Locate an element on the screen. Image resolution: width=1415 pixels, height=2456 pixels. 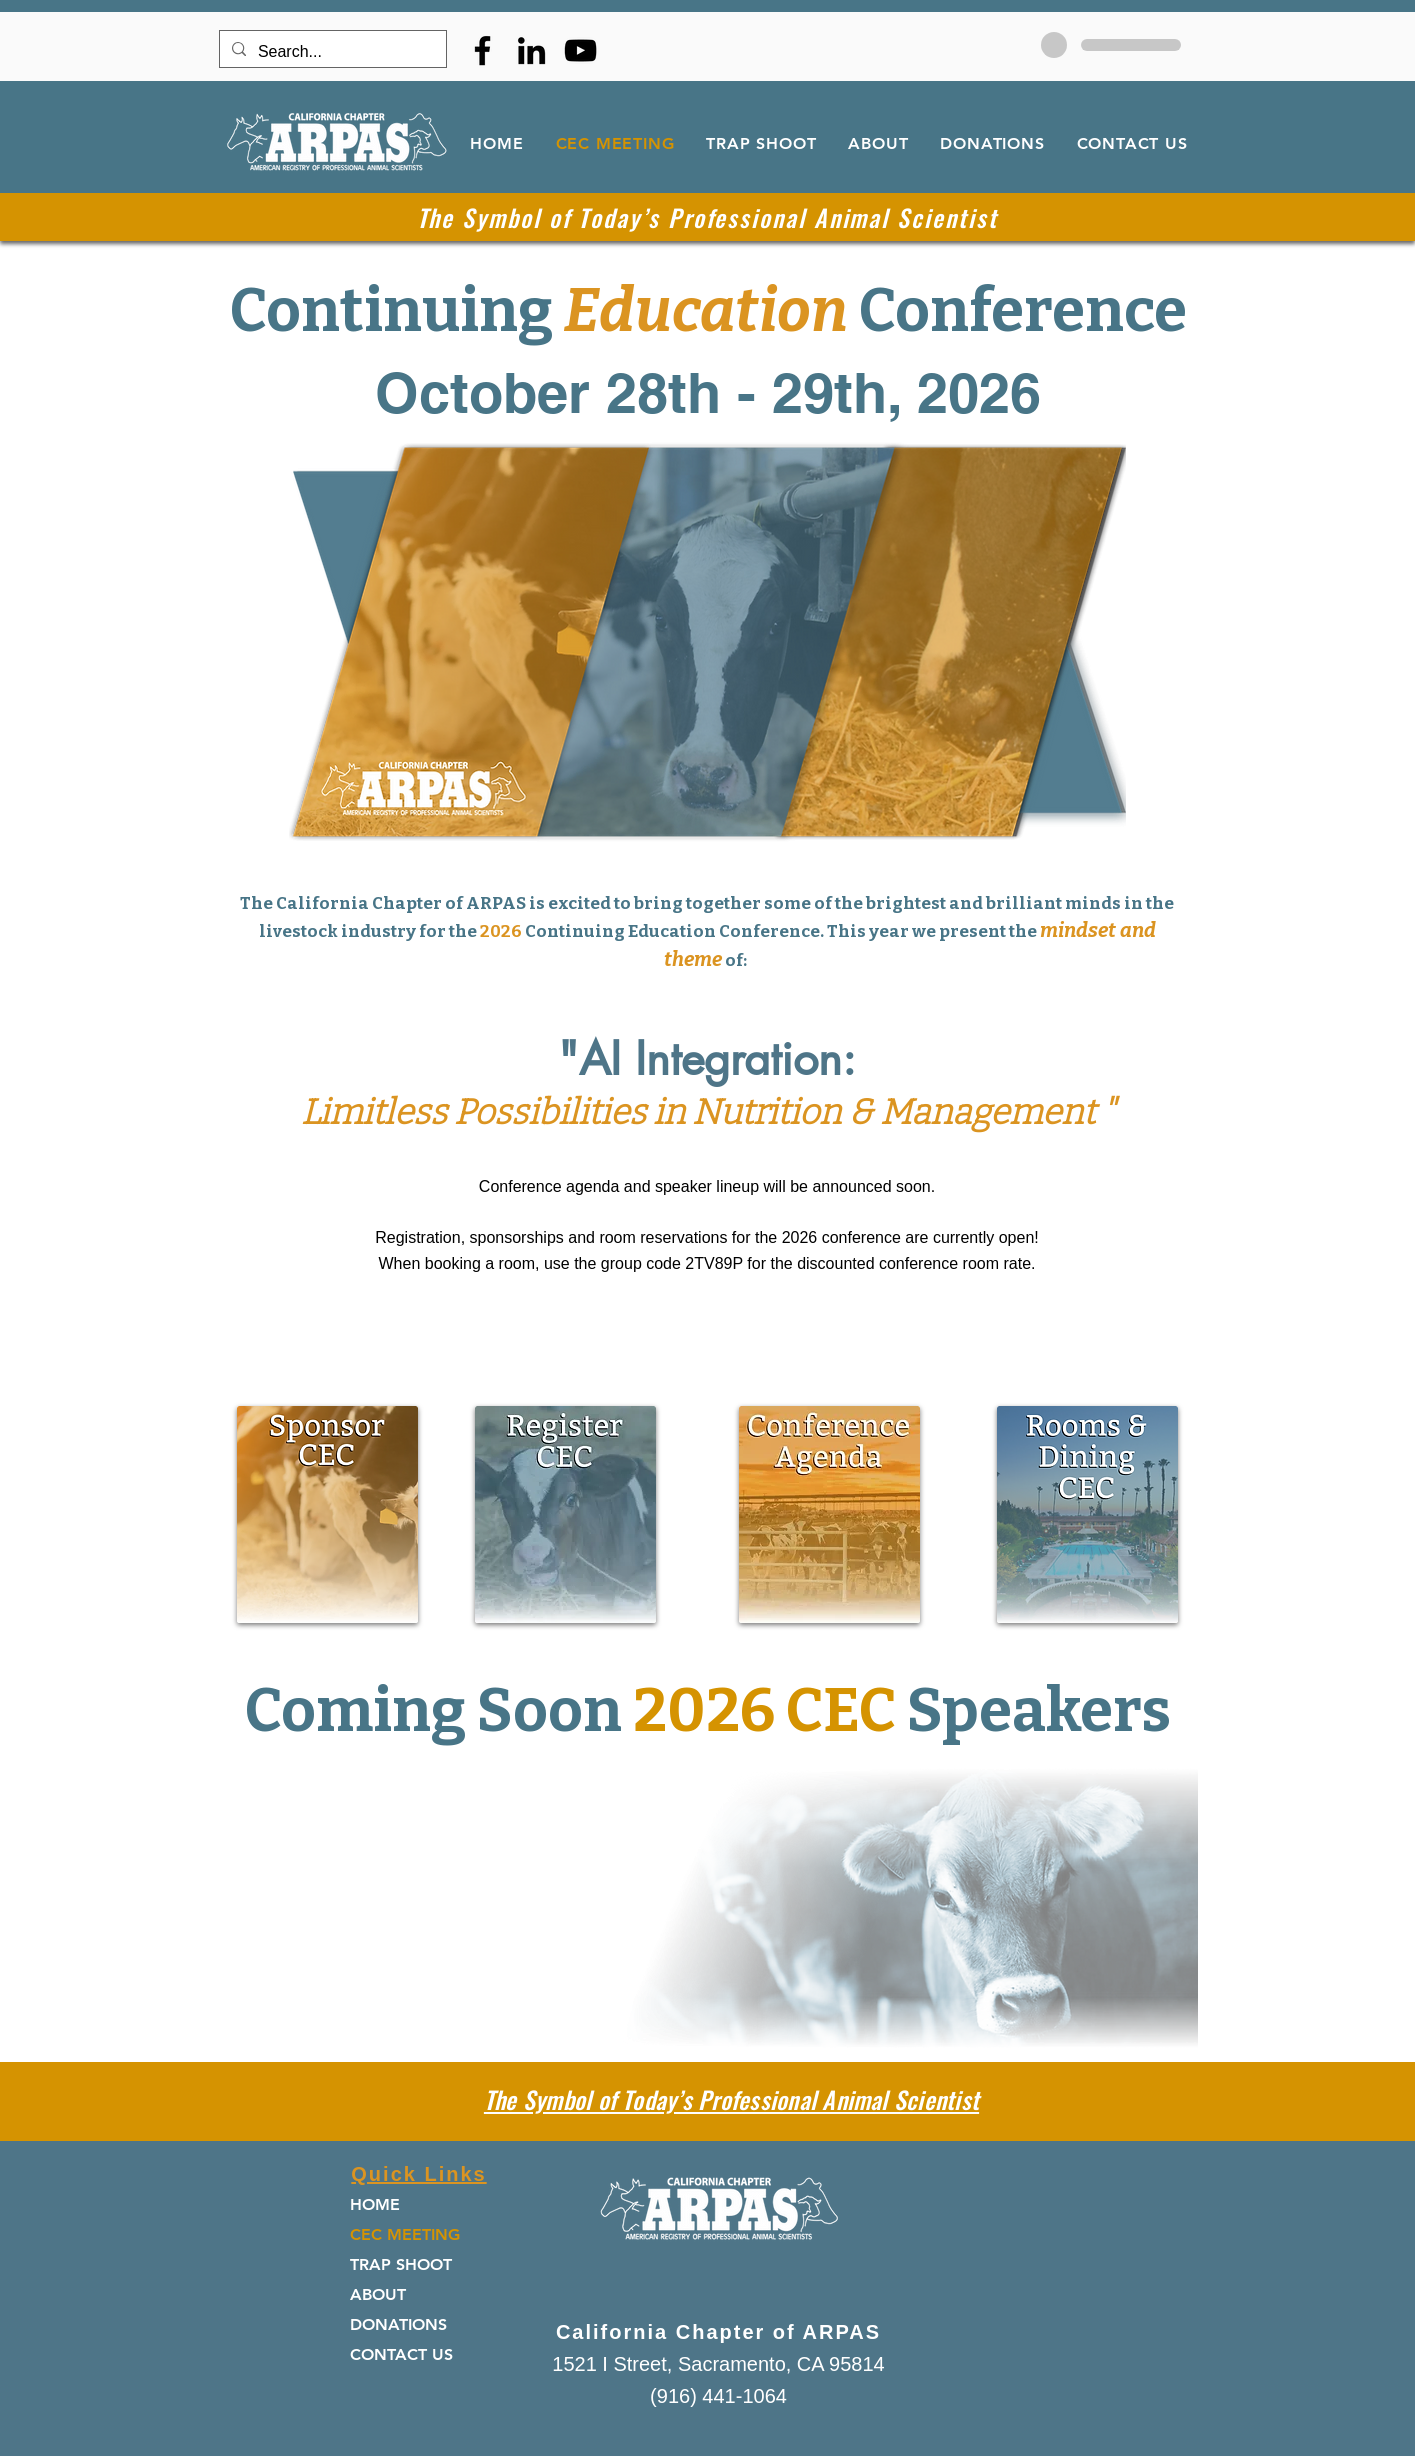
TRAP SHOOT is located at coordinates (401, 2264).